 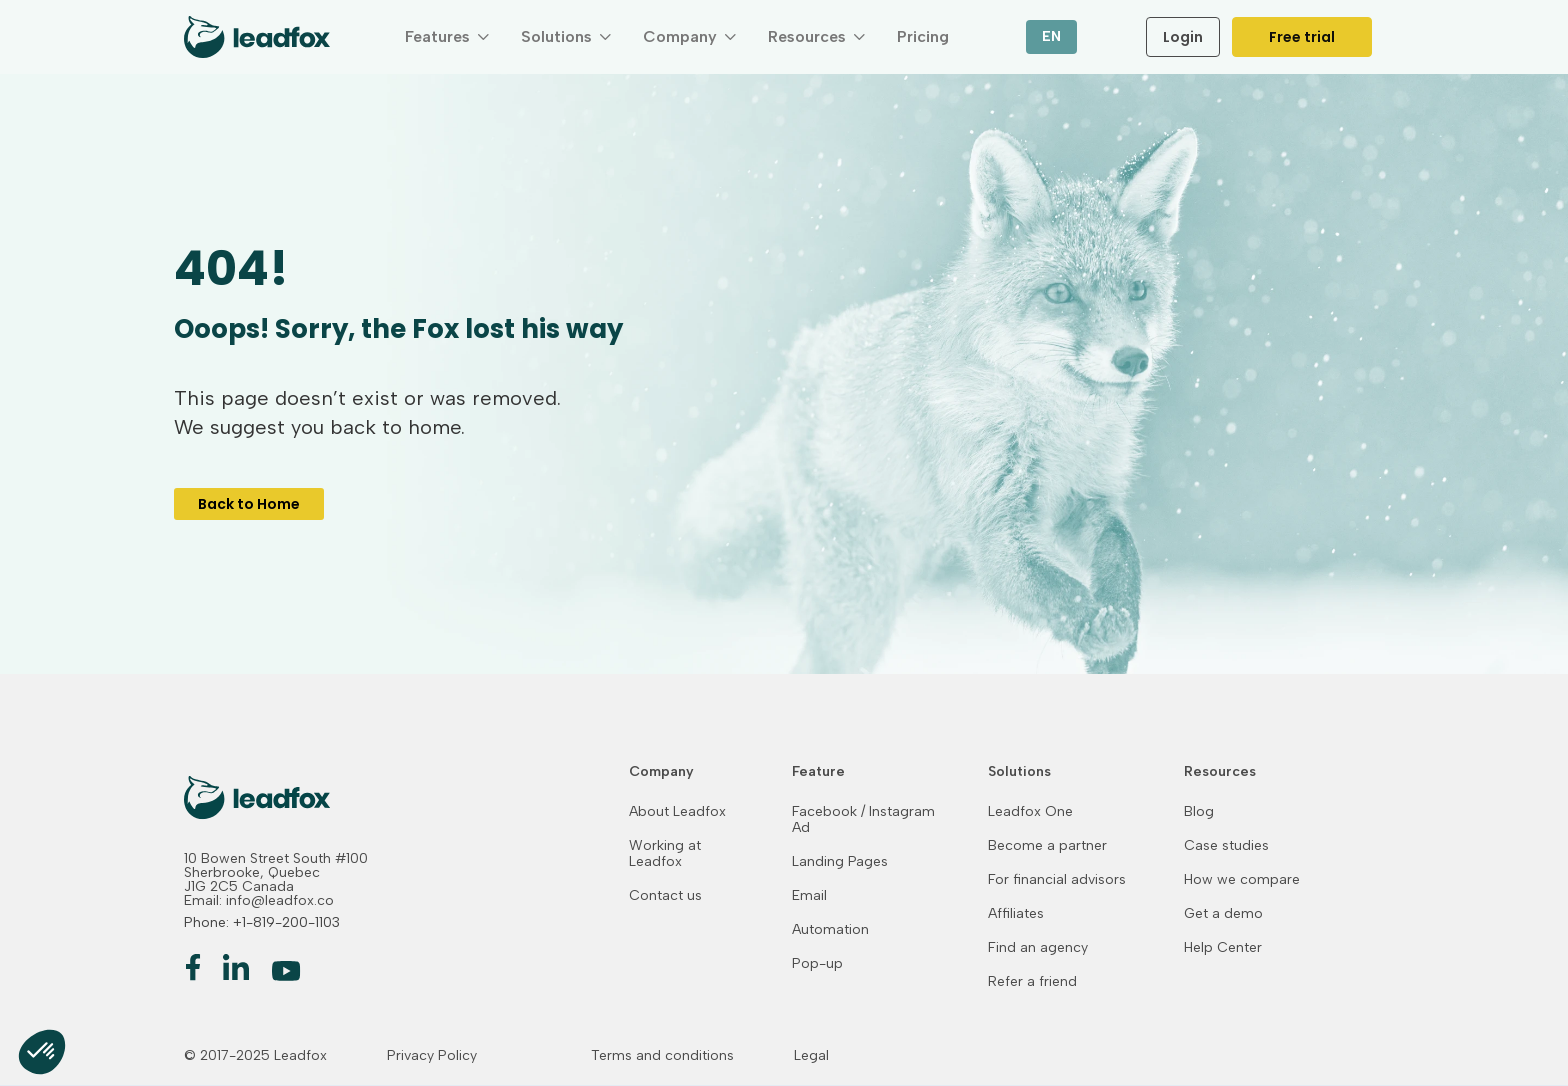 What do you see at coordinates (1223, 914) in the screenshot?
I see `Get a demo` at bounding box center [1223, 914].